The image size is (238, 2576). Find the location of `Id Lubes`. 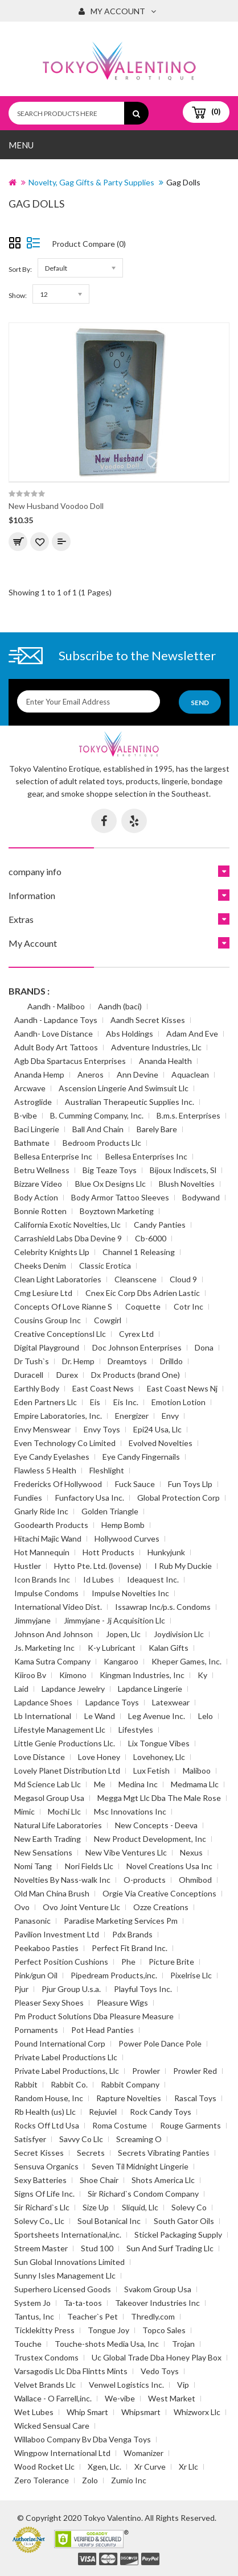

Id Lubes is located at coordinates (98, 1579).